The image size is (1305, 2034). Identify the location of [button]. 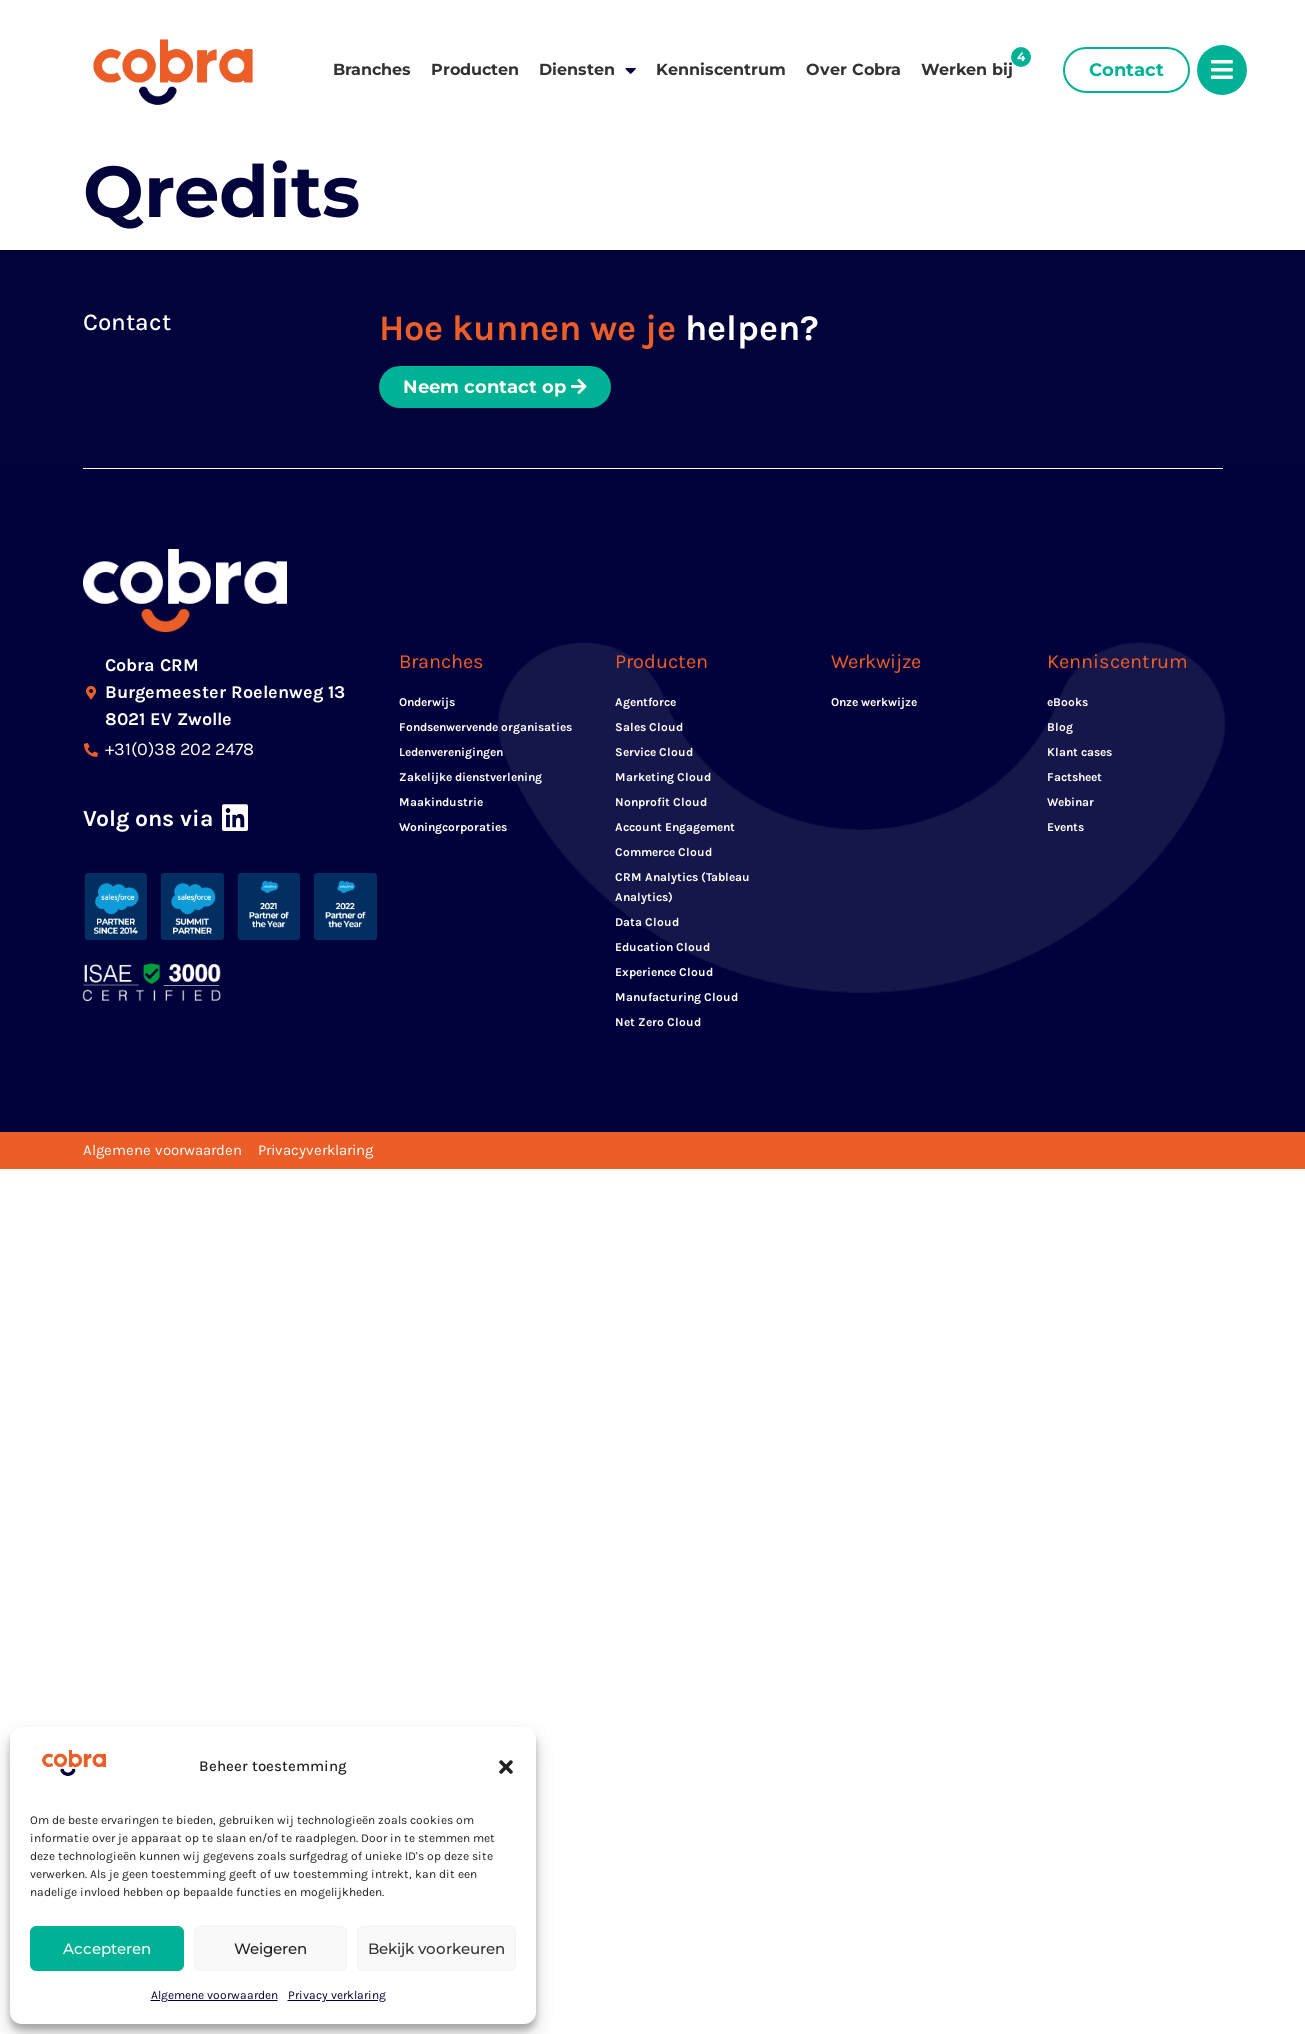
(506, 1767).